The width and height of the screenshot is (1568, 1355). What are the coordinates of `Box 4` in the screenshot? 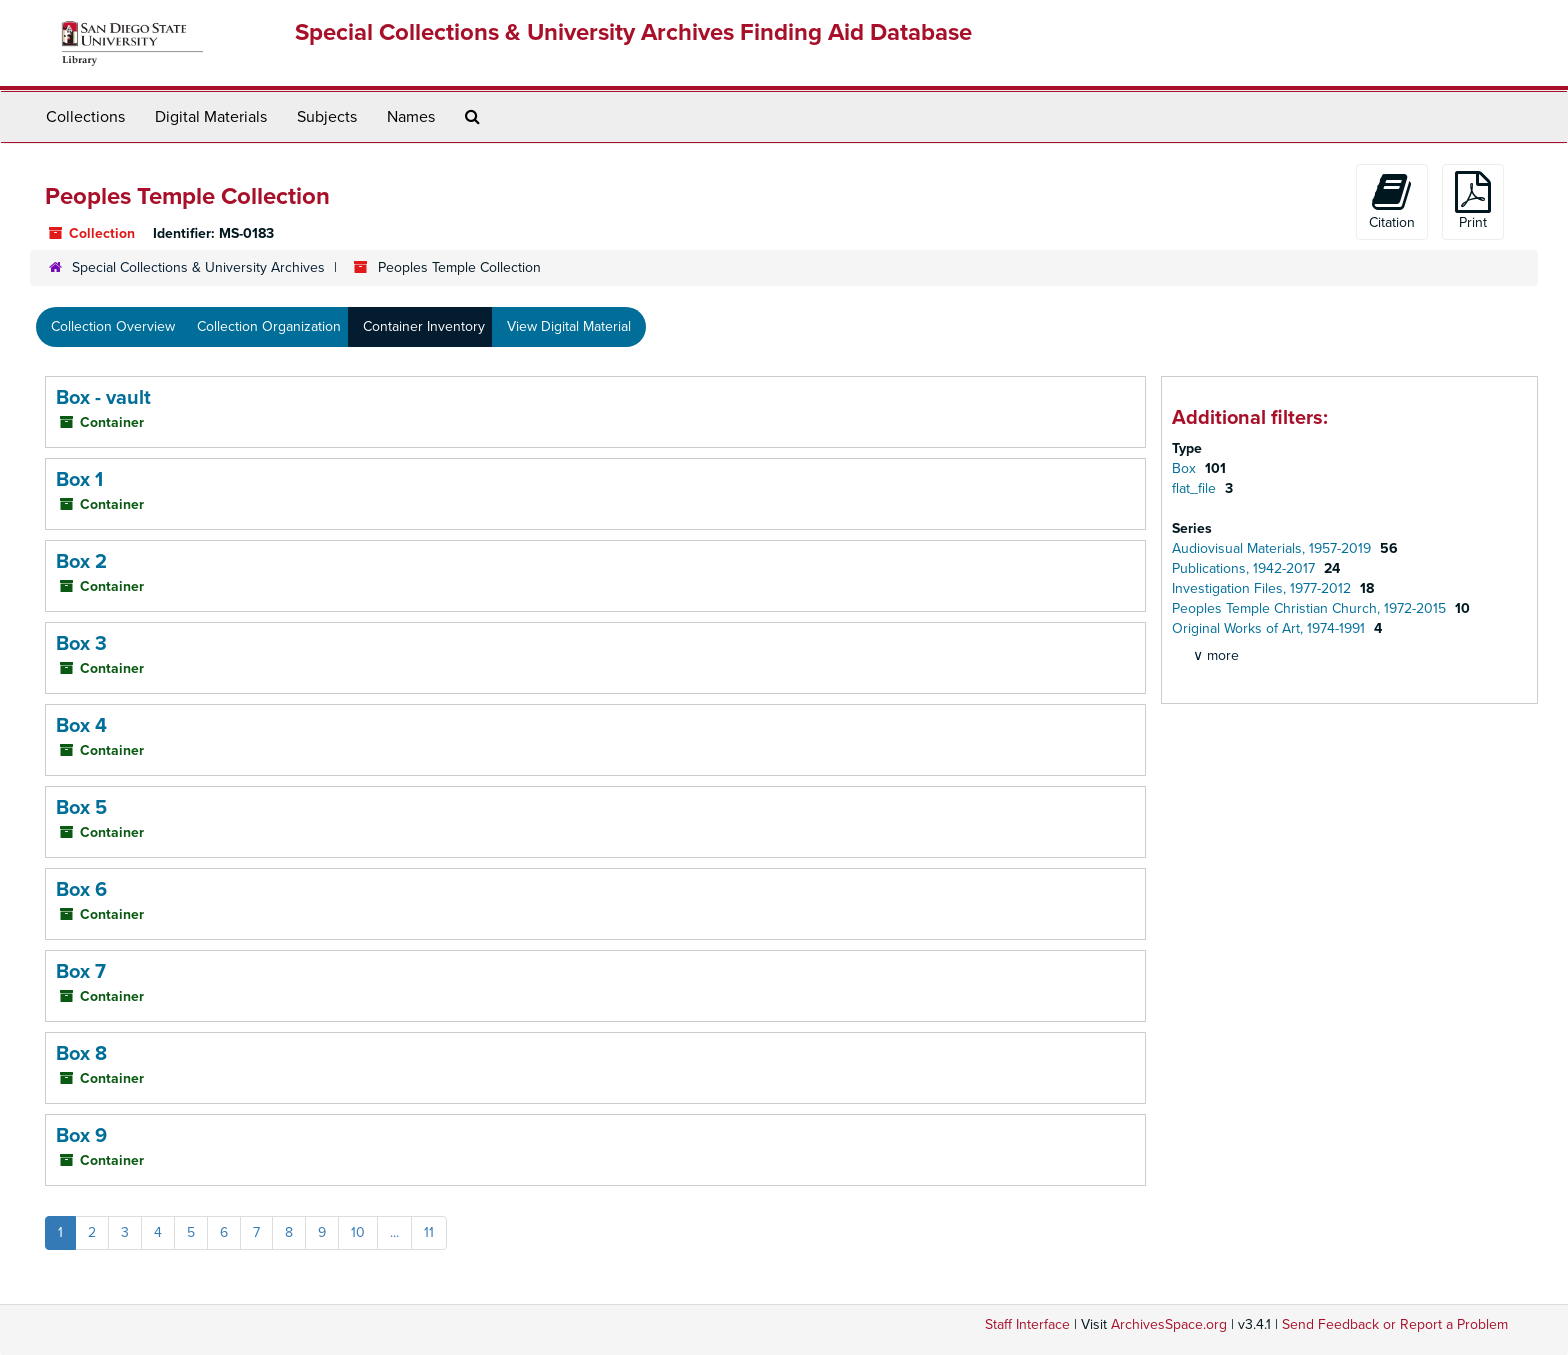 It's located at (81, 726).